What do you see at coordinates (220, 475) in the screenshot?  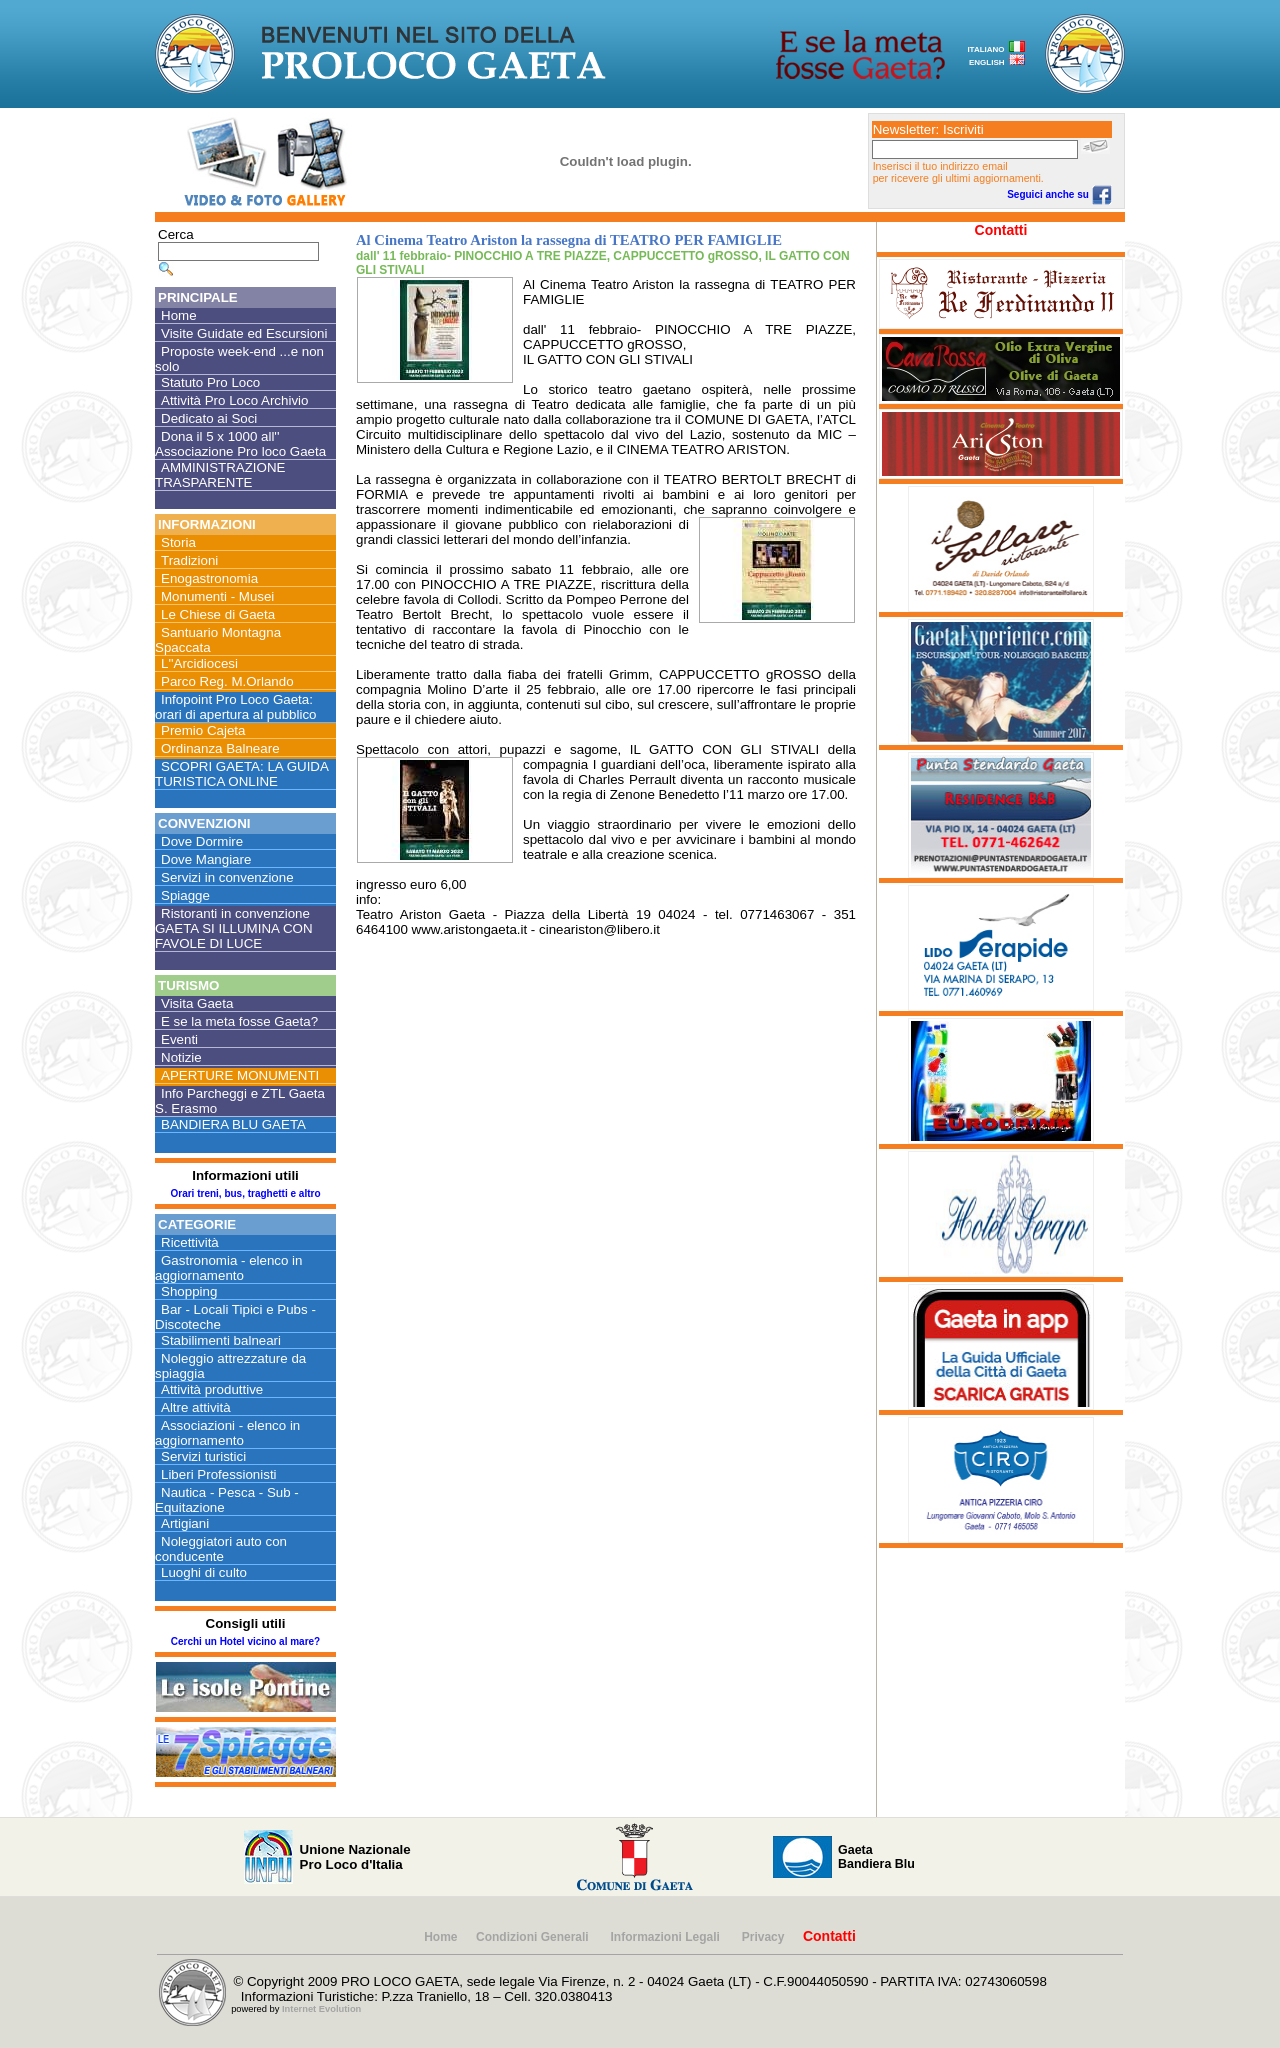 I see `AMMINISTRAZIONE TRASPARENTE` at bounding box center [220, 475].